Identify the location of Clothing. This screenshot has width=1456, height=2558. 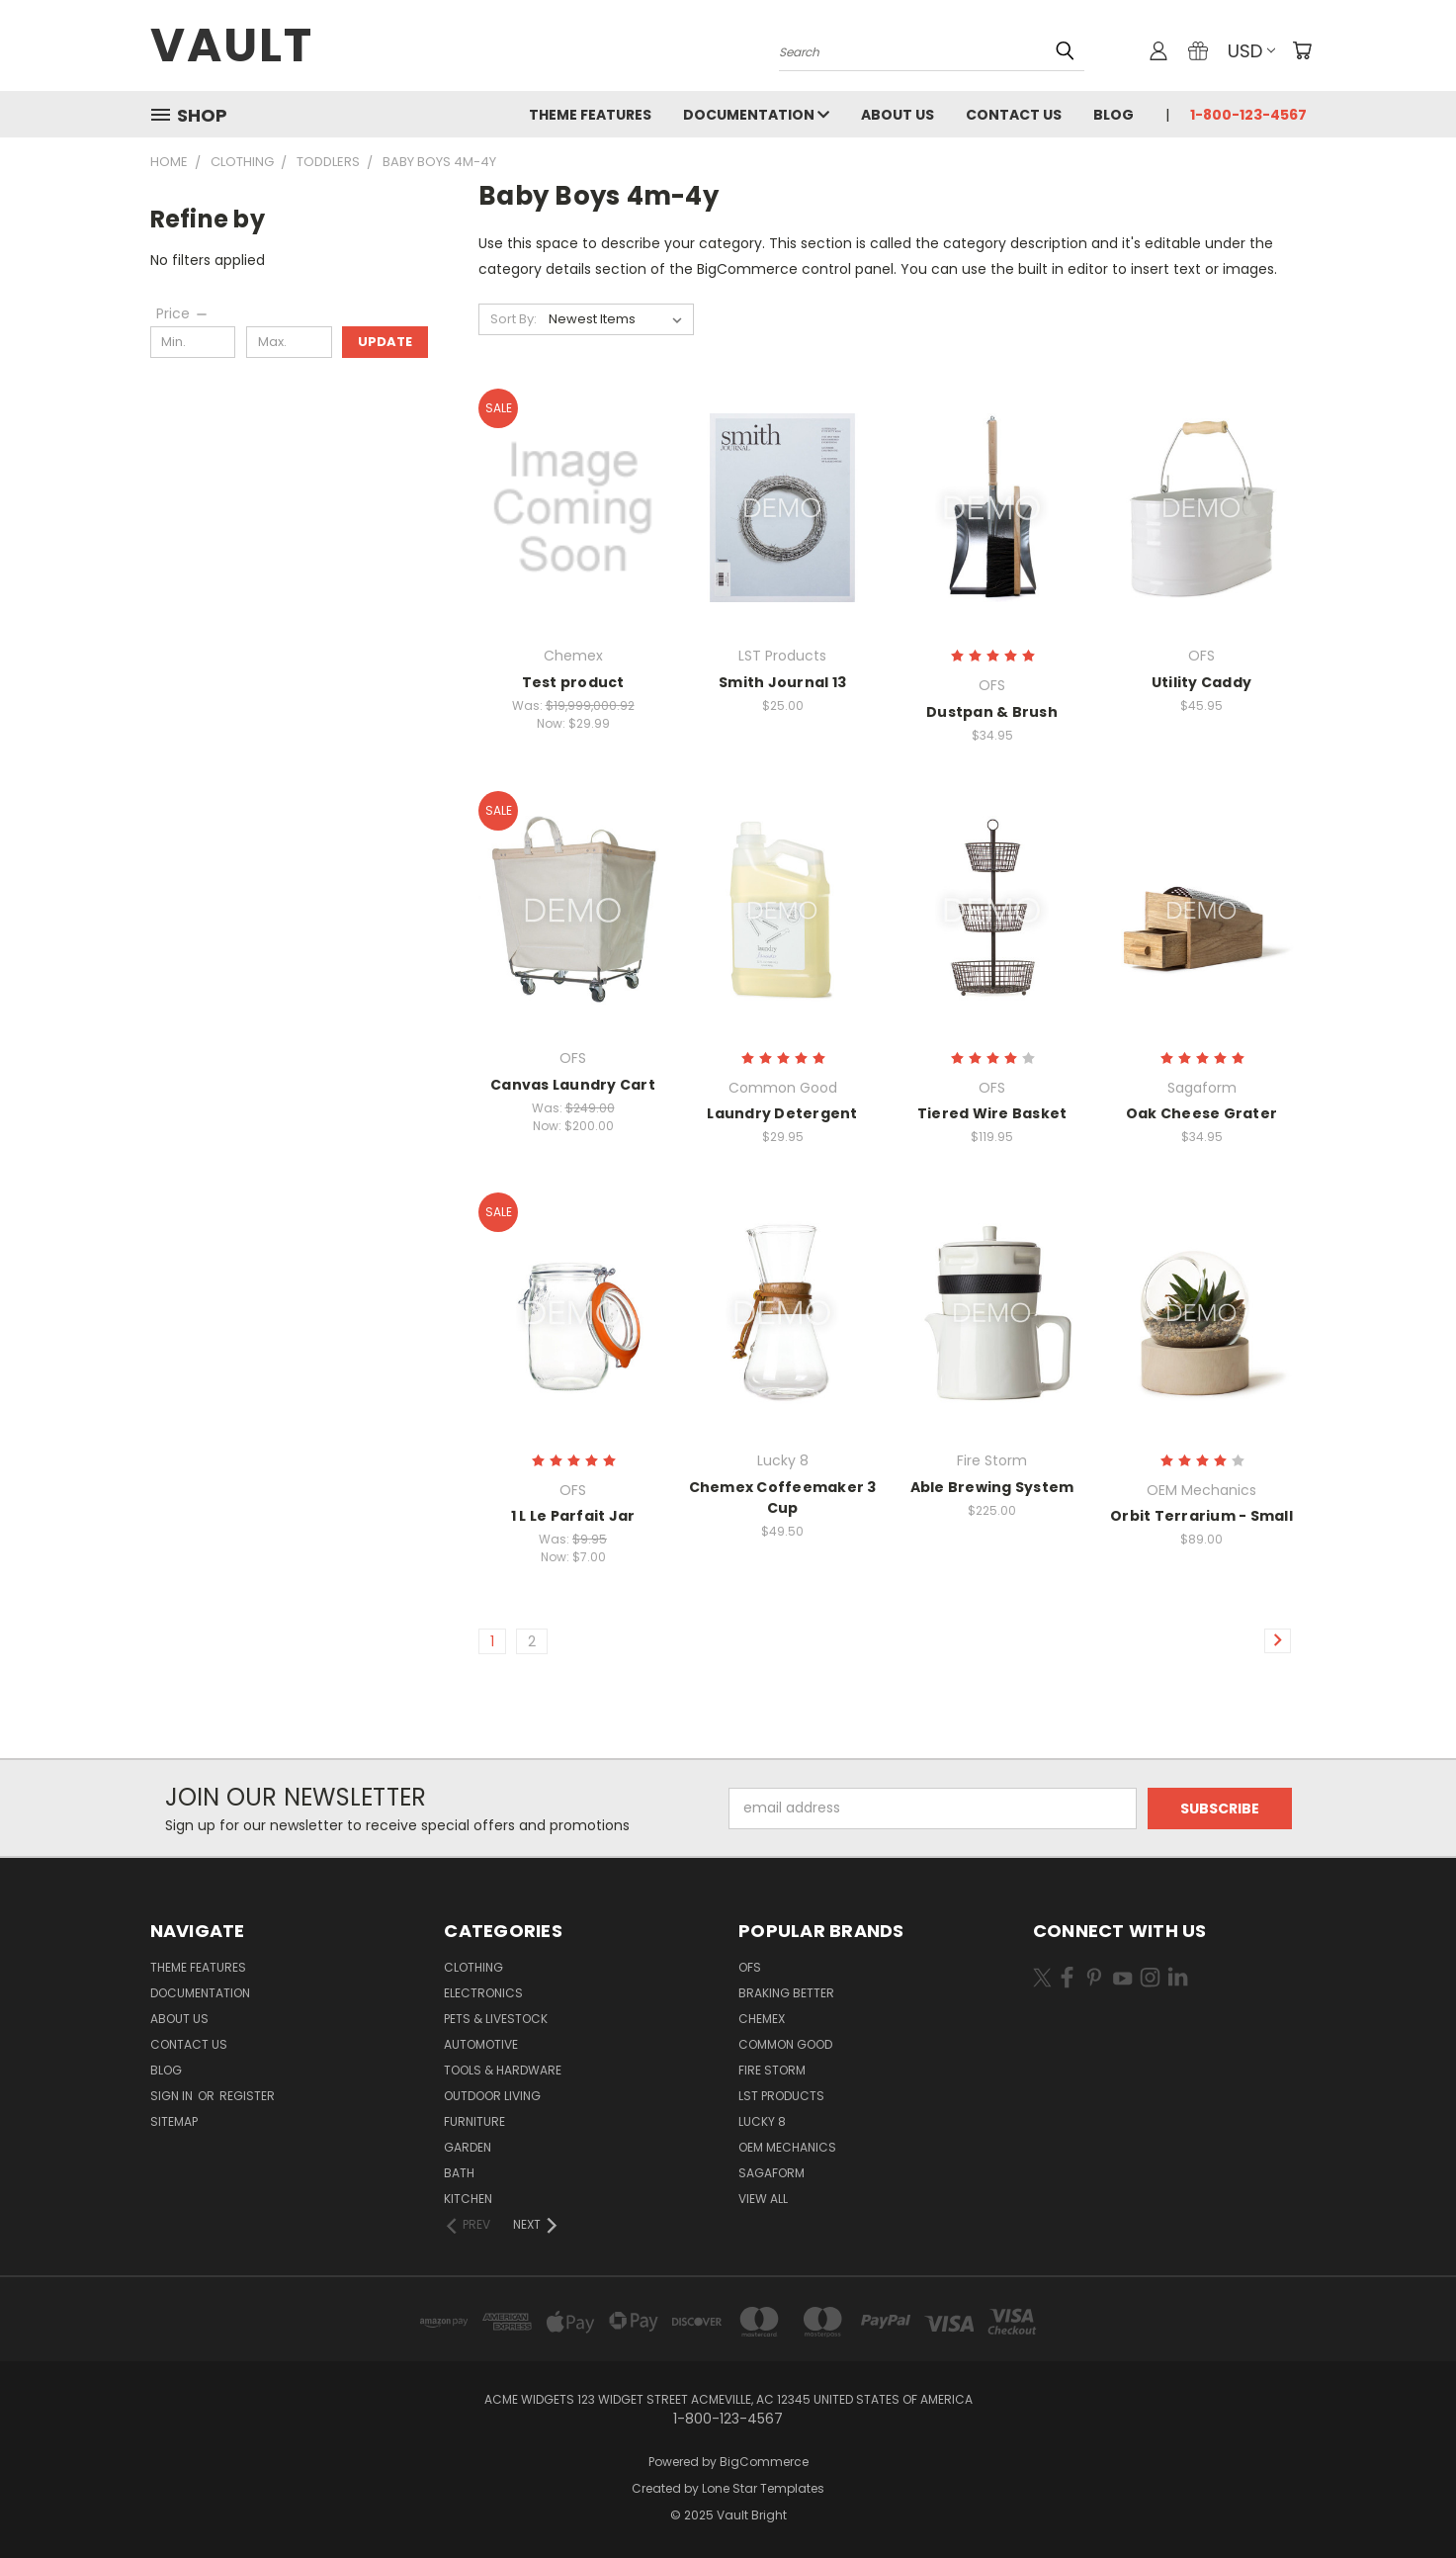
(473, 1967).